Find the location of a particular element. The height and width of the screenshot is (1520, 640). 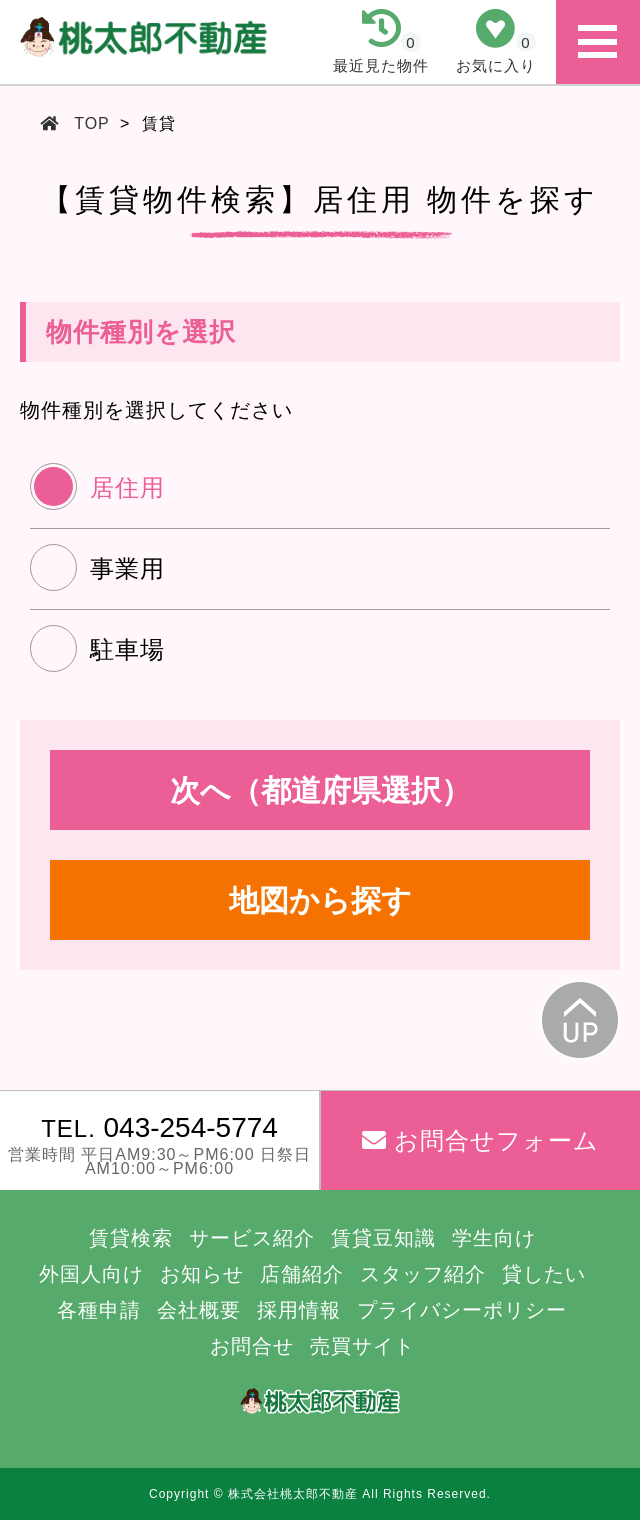

事業用 is located at coordinates (127, 568).